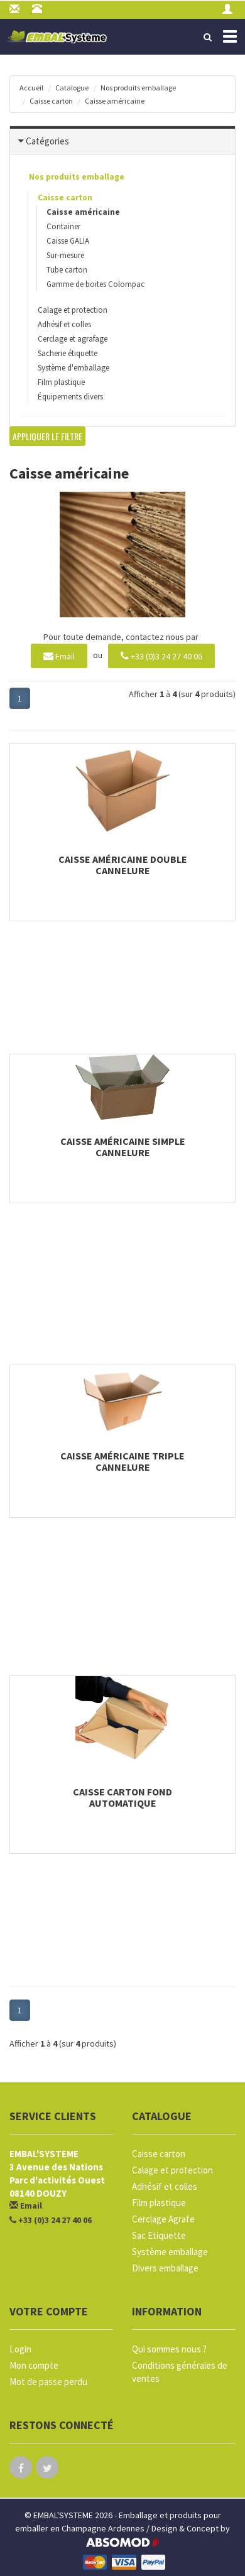  Describe the element at coordinates (63, 226) in the screenshot. I see `Container` at that location.